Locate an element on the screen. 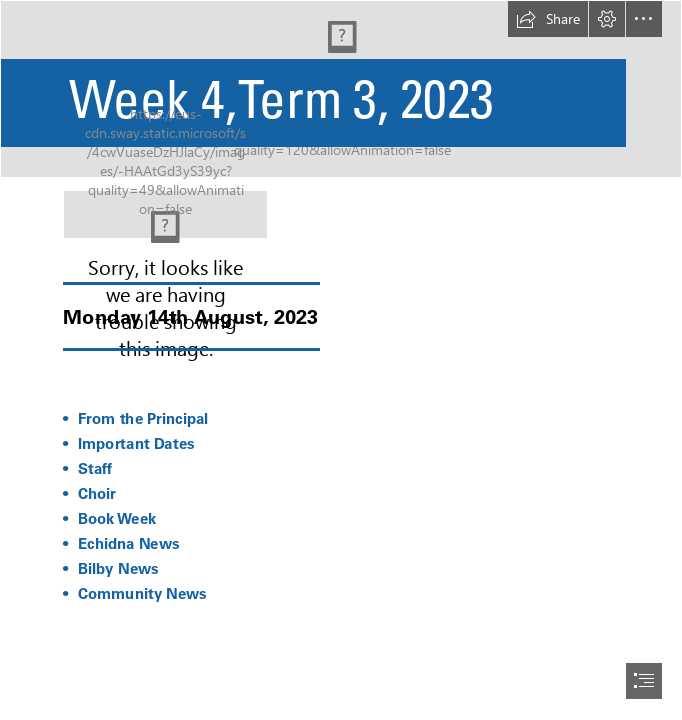  [Orange And Red Minimalist Premium Breakfast Special Menu Discount Promotion Banner.png (Intense)] is located at coordinates (341, 89).